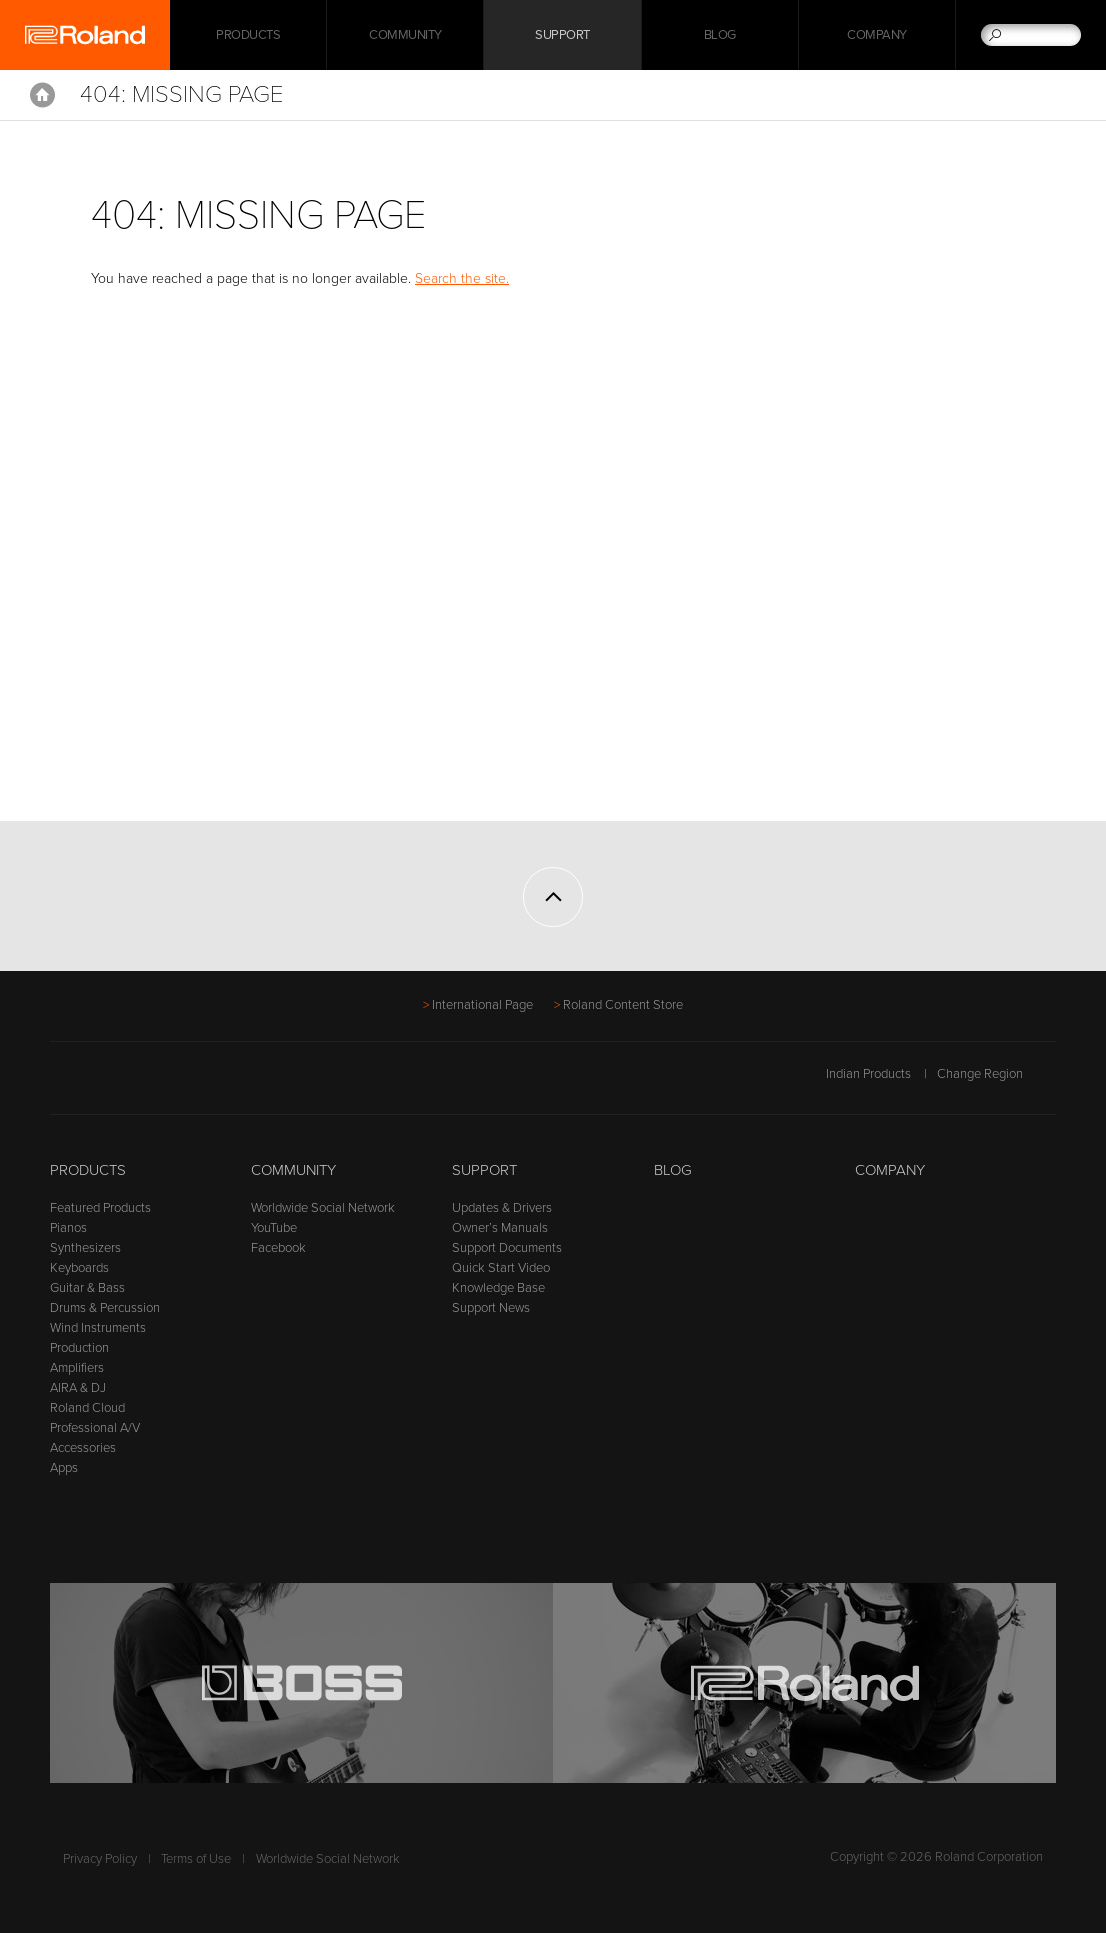 The image size is (1106, 1933). I want to click on Updates & Drivers, so click(502, 1208).